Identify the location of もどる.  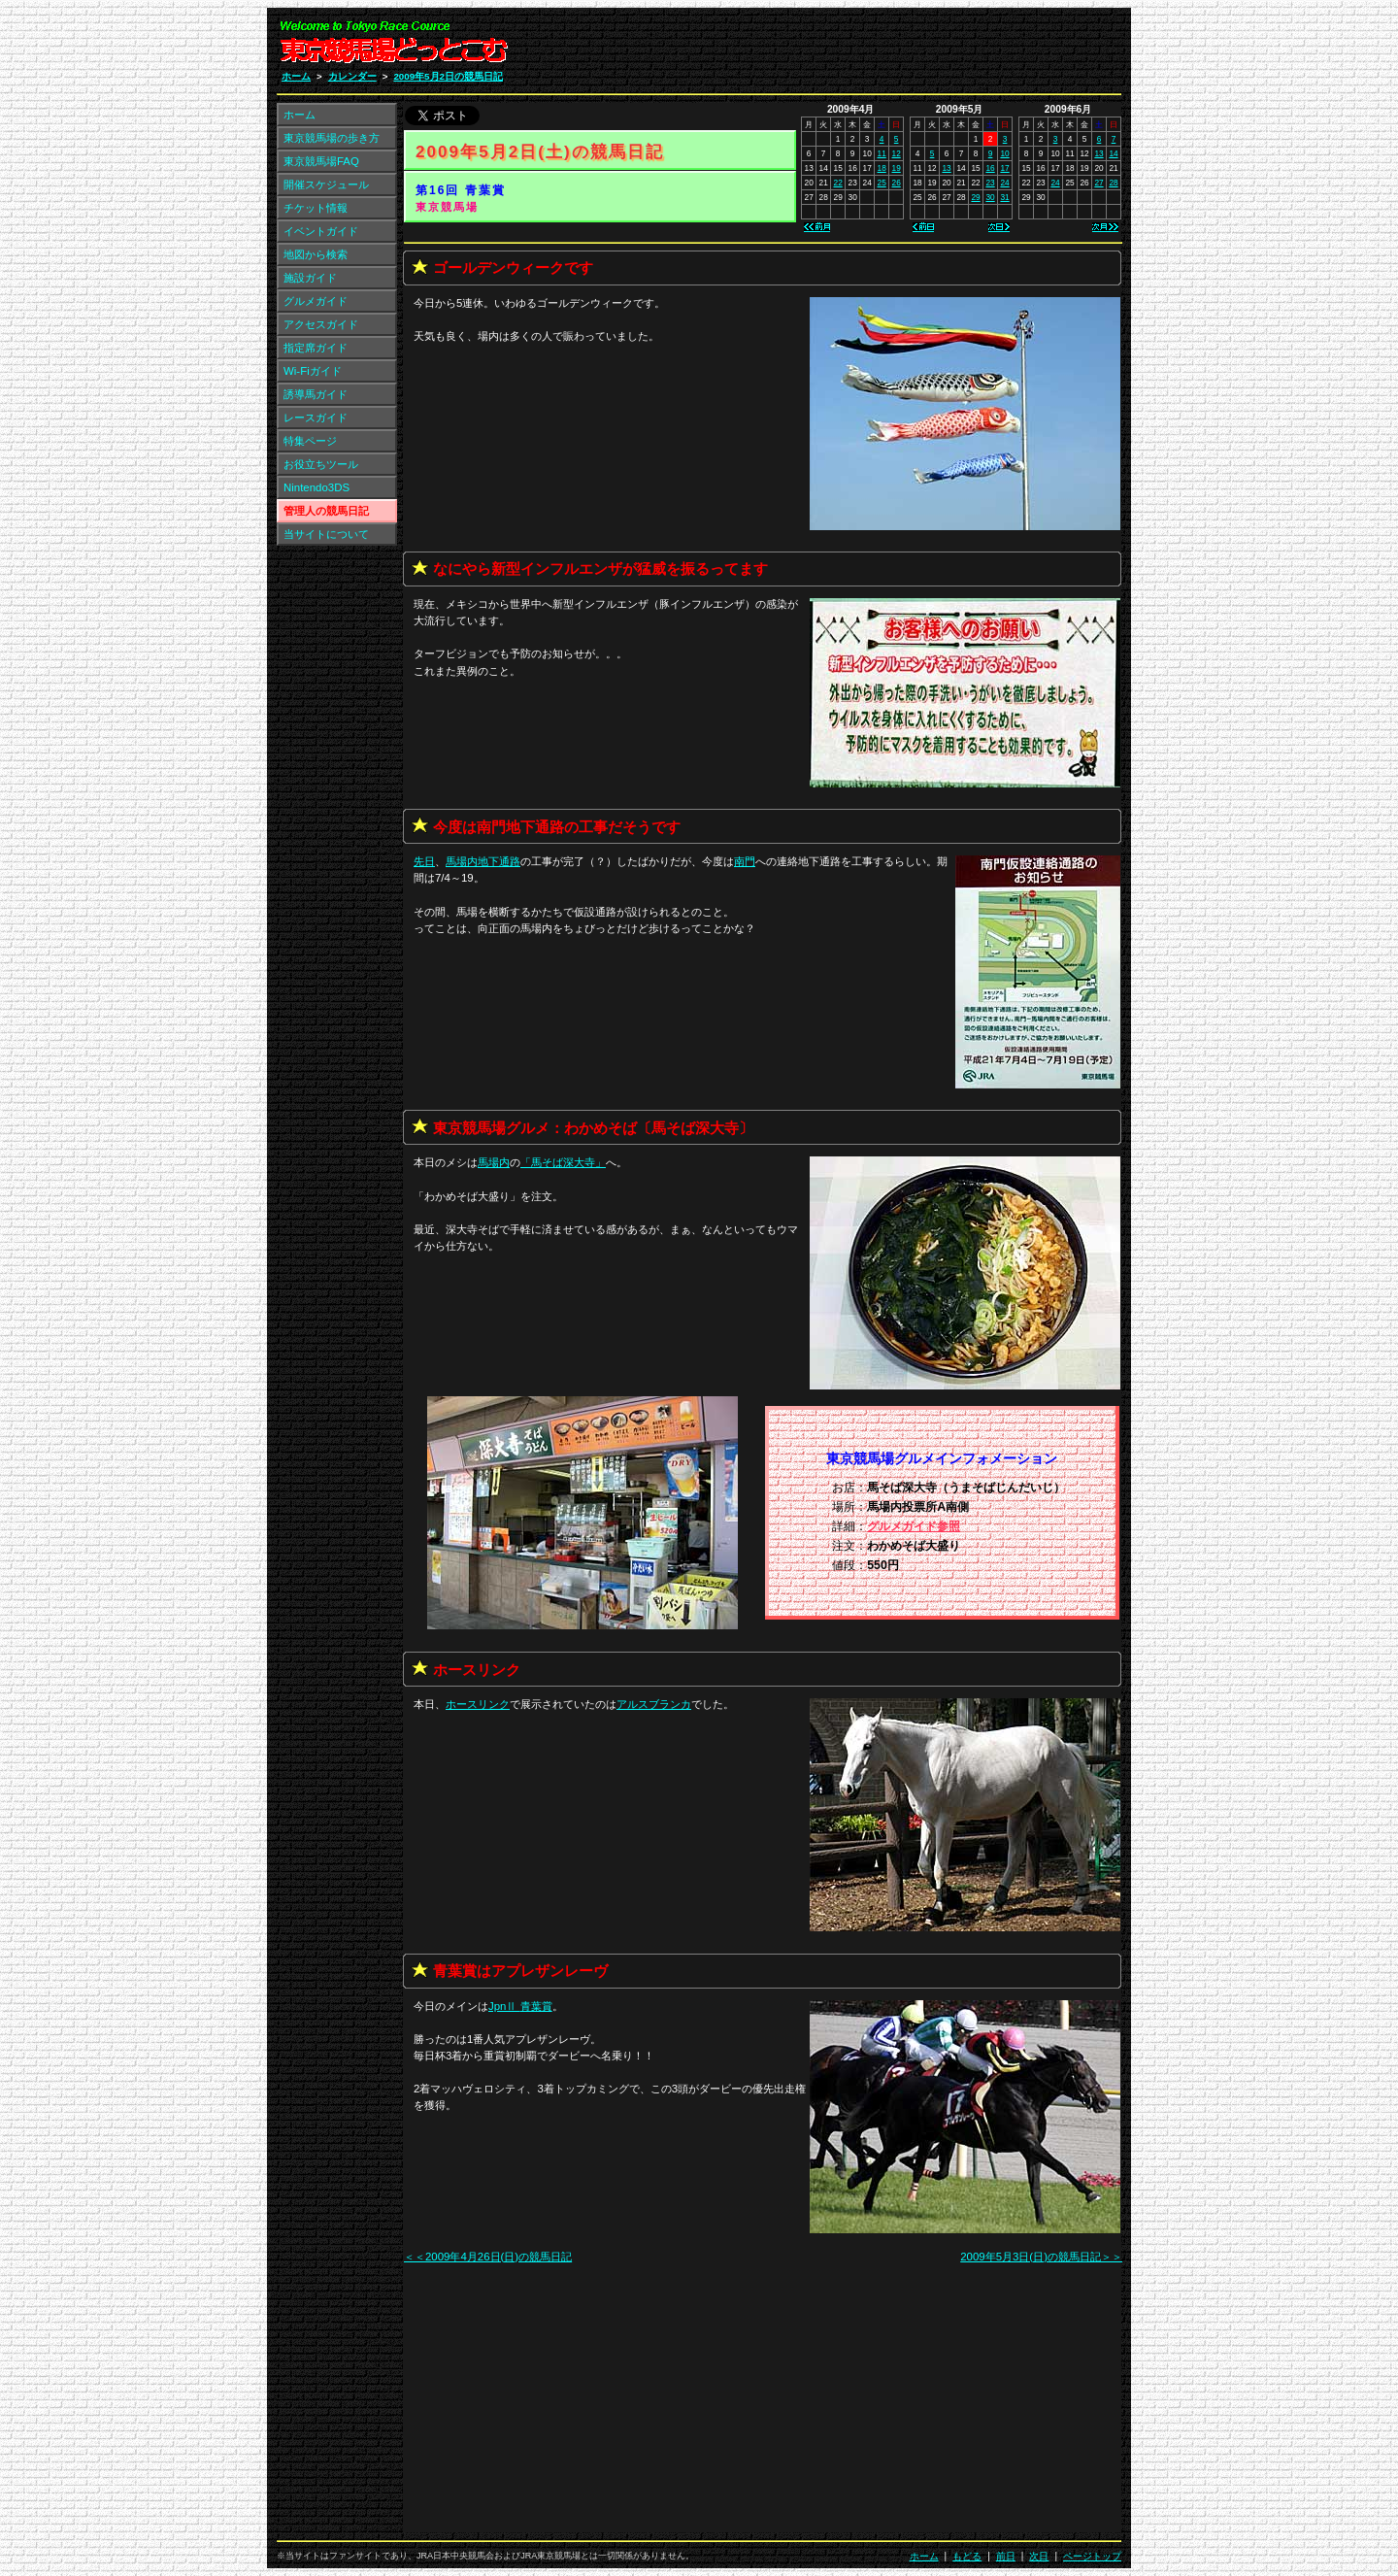
(967, 2556).